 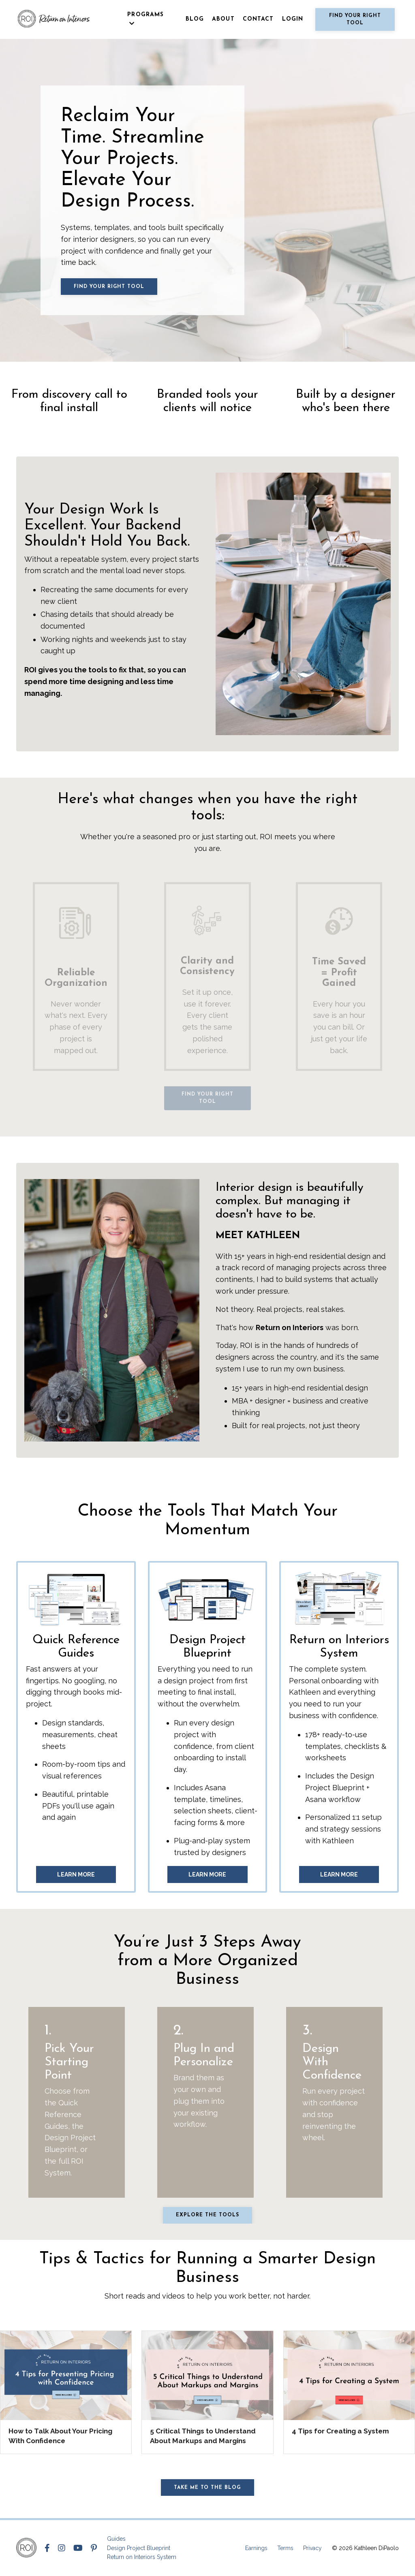 I want to click on Earnings, so click(x=256, y=2548).